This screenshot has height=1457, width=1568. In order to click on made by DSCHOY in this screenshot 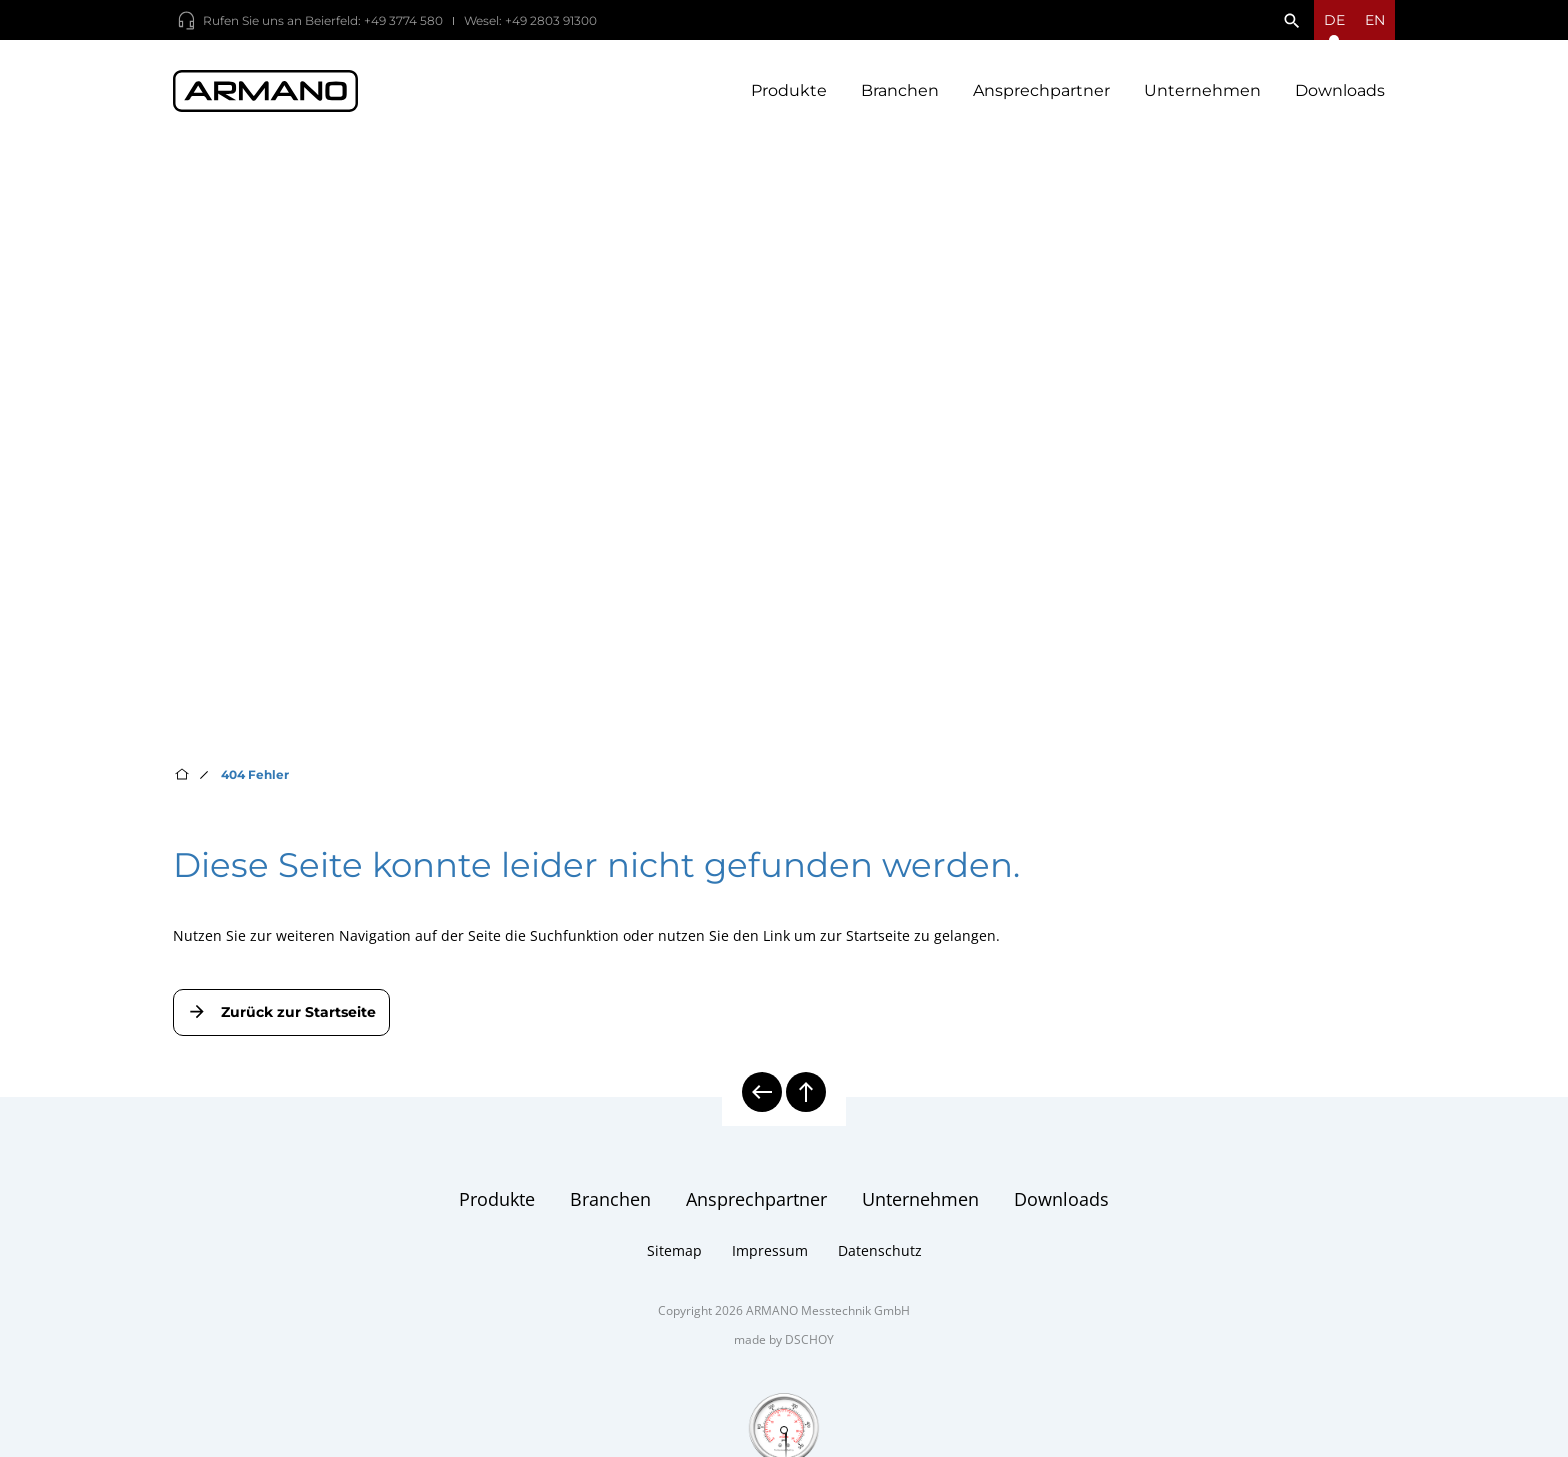, I will do `click(784, 1339)`.